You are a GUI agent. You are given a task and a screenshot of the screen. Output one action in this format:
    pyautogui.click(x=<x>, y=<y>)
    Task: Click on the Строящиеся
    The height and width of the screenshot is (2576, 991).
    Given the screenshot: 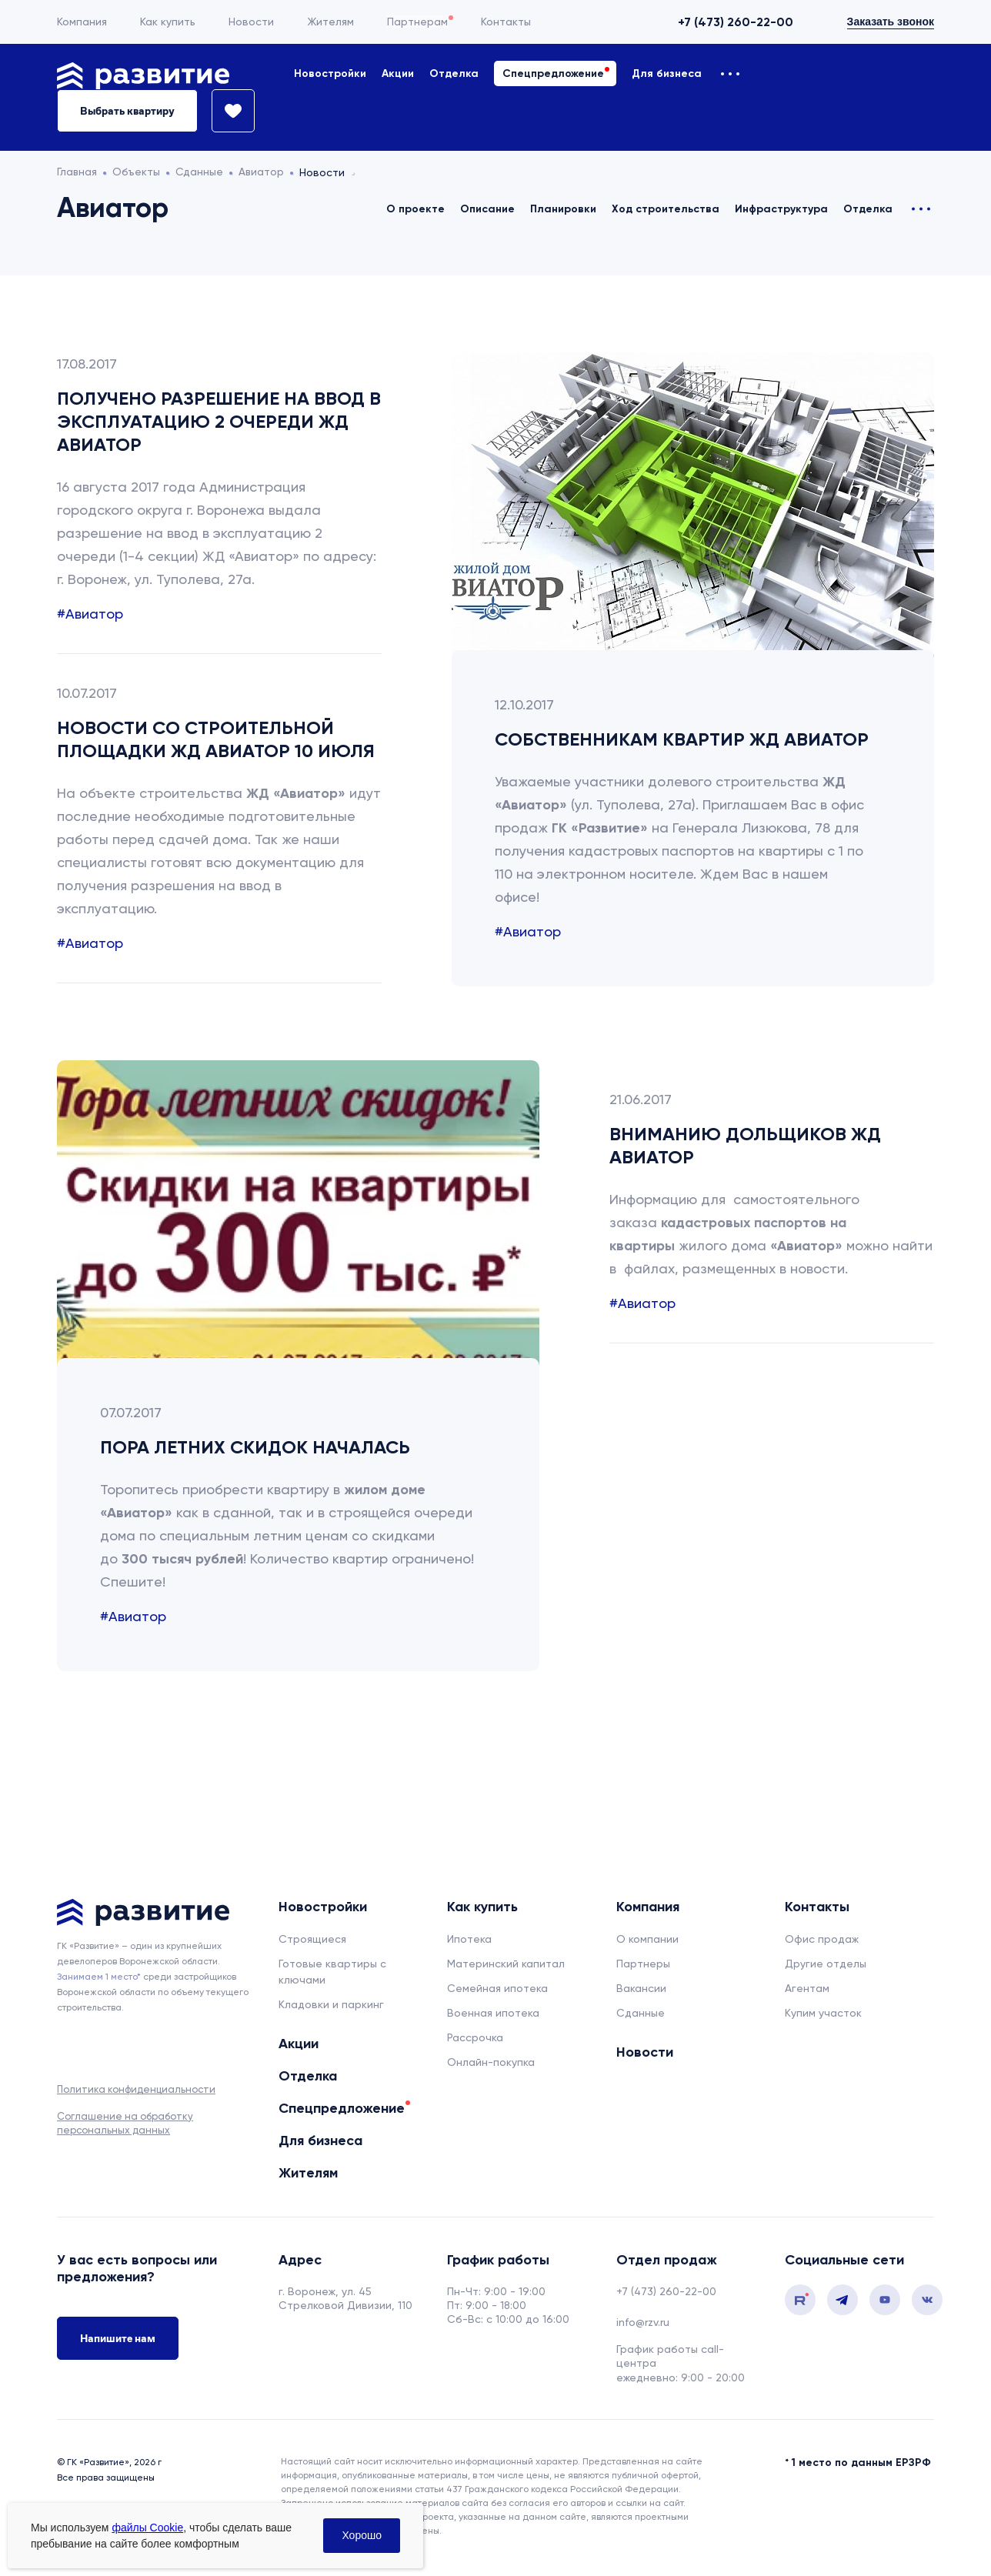 What is the action you would take?
    pyautogui.click(x=312, y=1939)
    